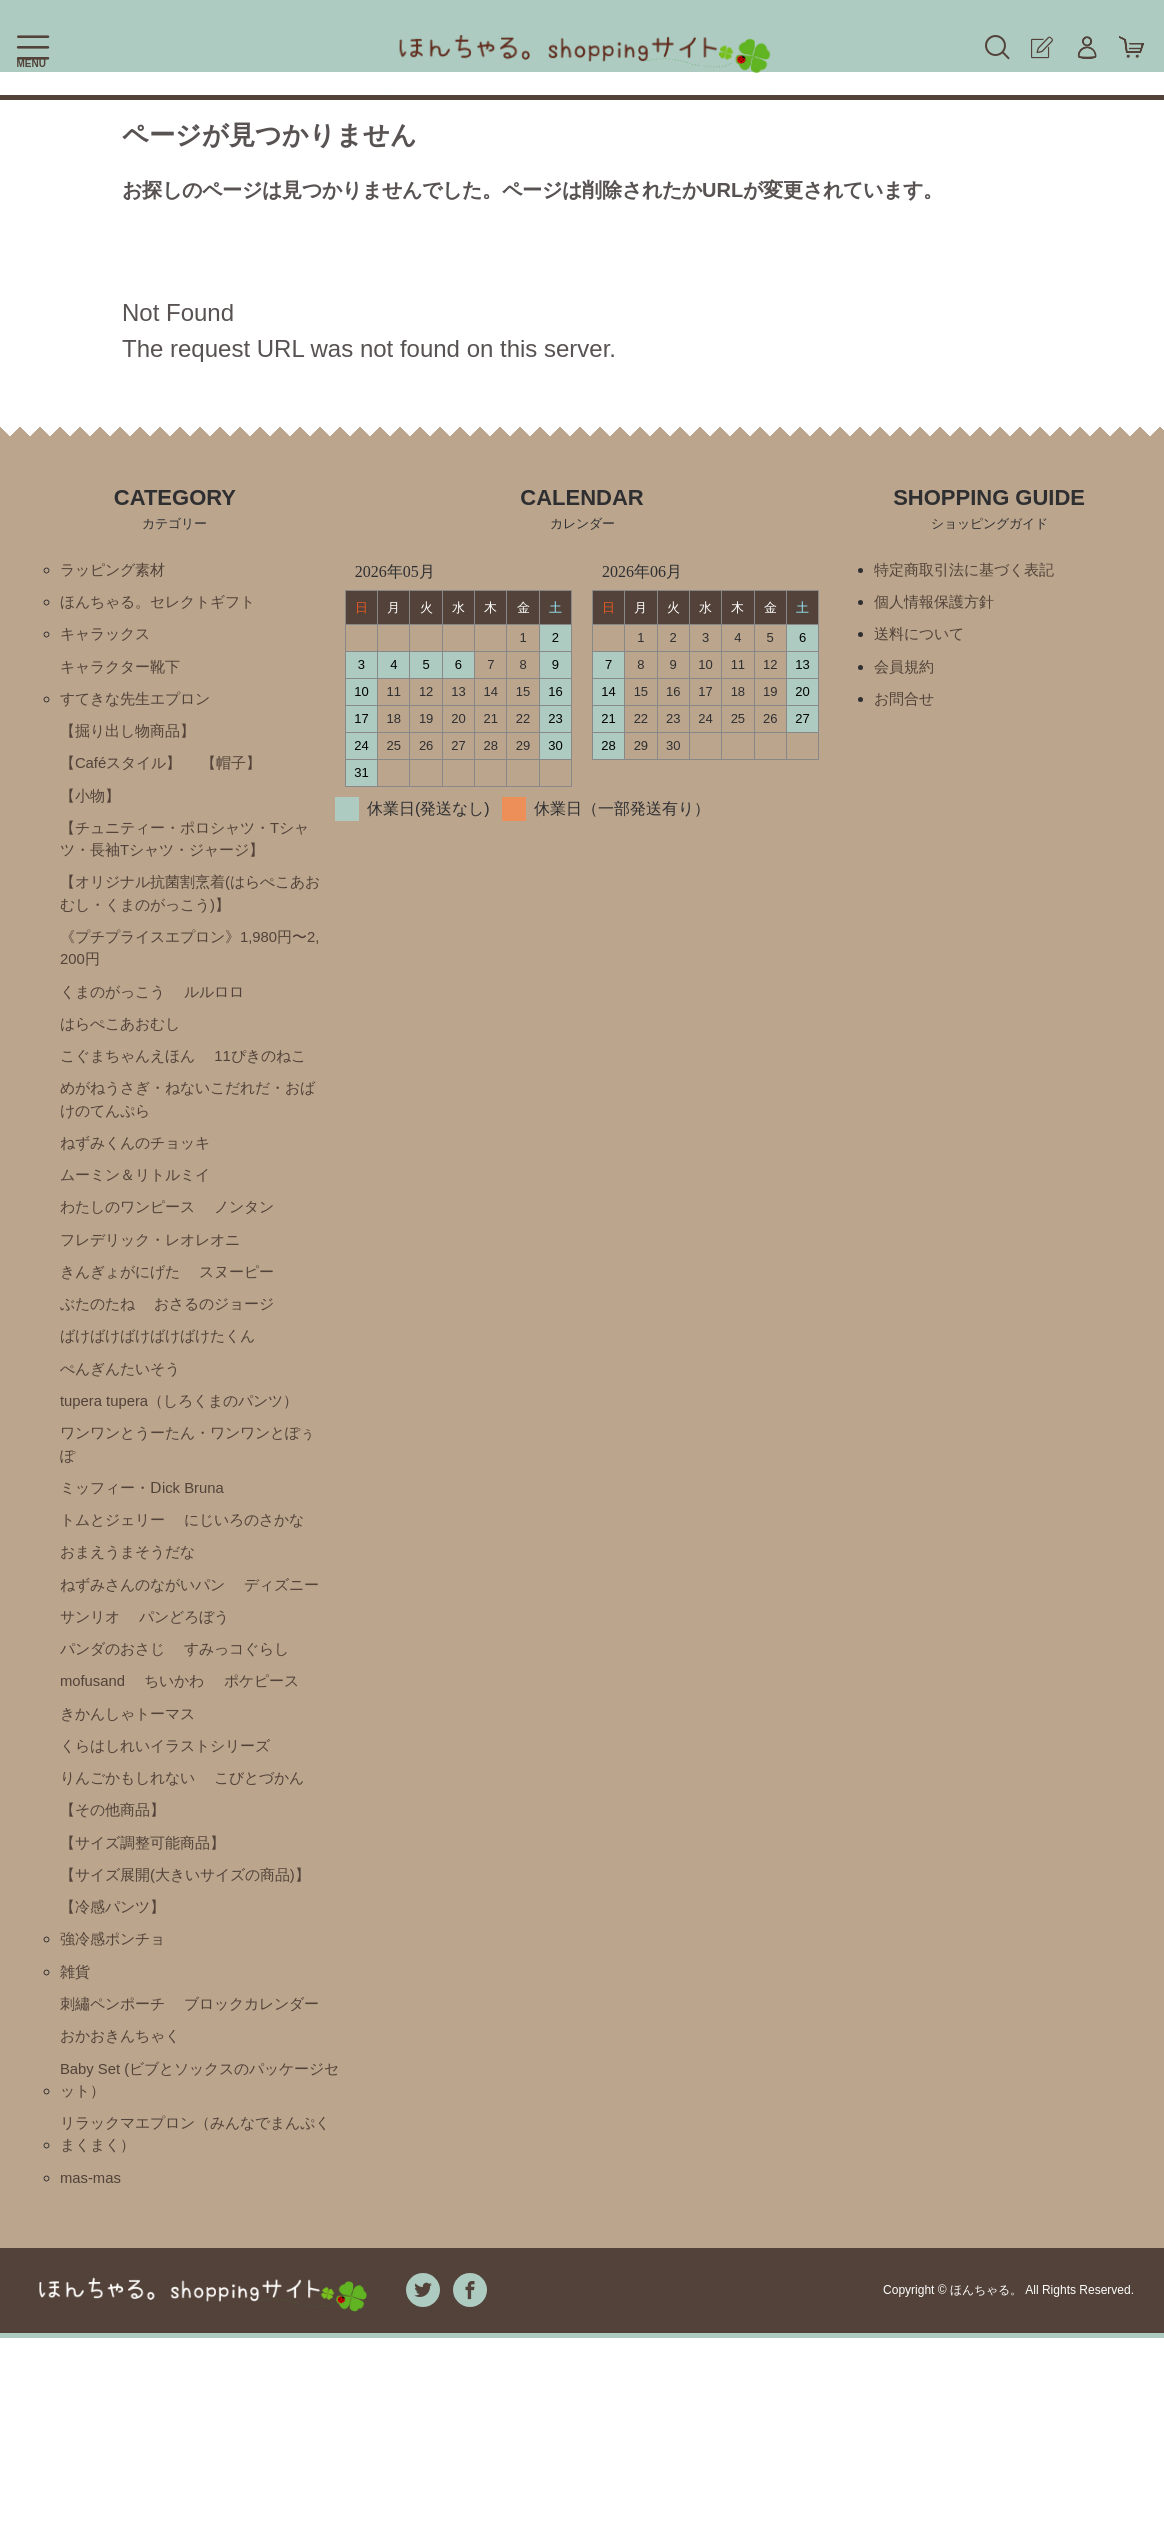 This screenshot has height=2522, width=1164. What do you see at coordinates (148, 1642) in the screenshot?
I see `ねずみさんのながいパン` at bounding box center [148, 1642].